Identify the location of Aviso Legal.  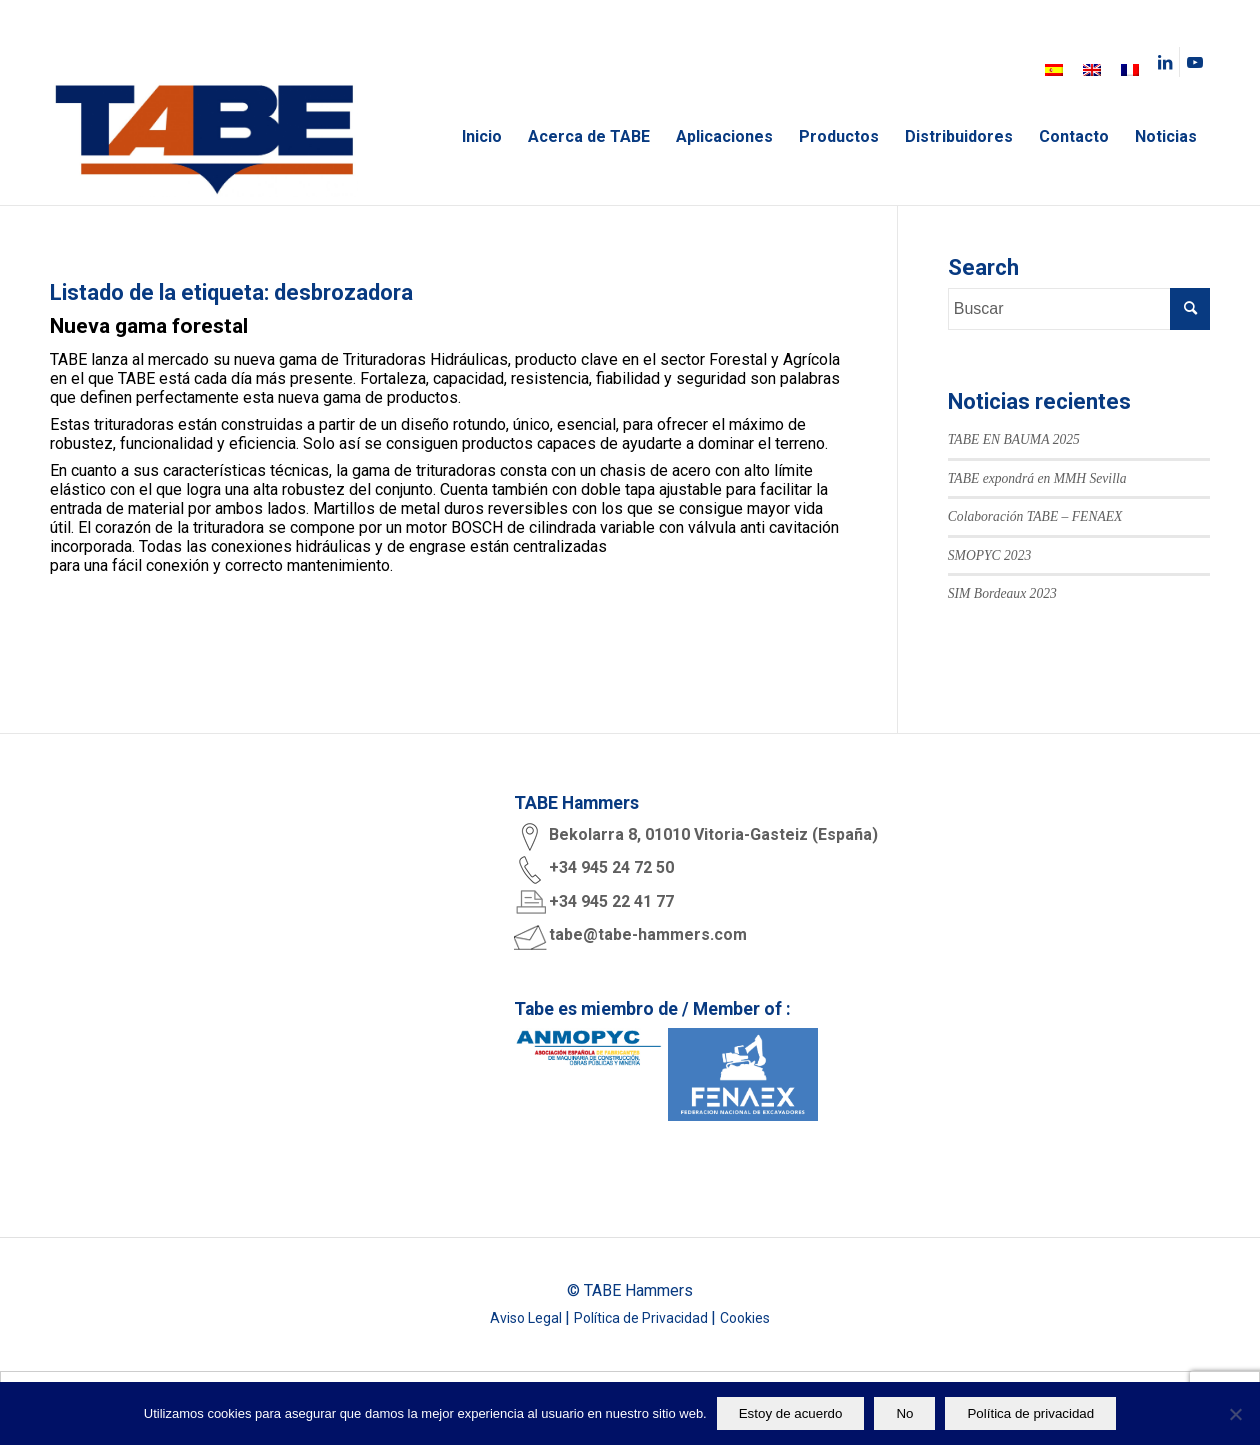
(527, 1318).